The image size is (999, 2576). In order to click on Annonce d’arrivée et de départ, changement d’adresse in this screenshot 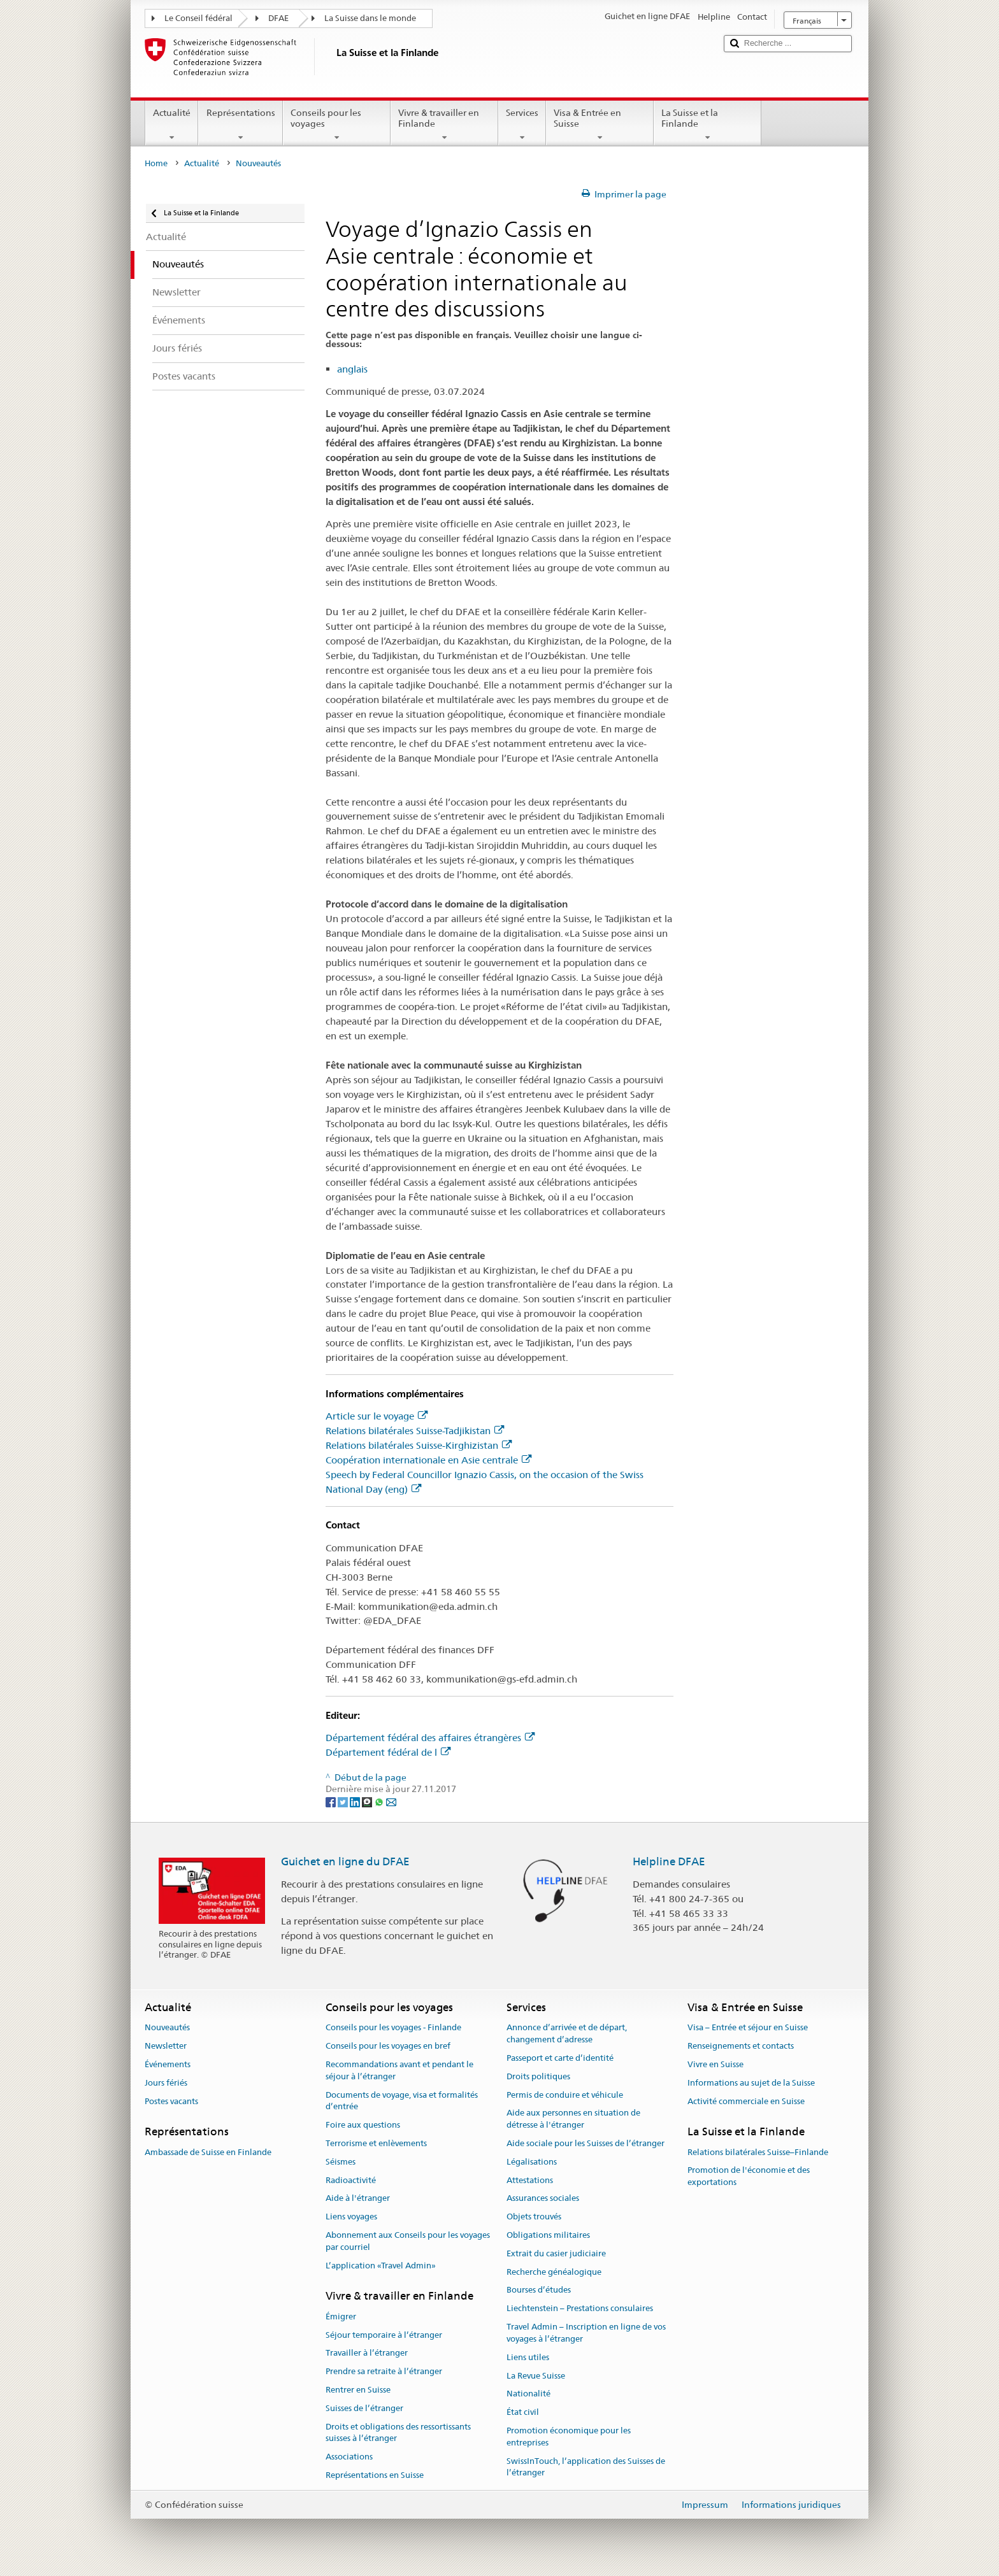, I will do `click(567, 2034)`.